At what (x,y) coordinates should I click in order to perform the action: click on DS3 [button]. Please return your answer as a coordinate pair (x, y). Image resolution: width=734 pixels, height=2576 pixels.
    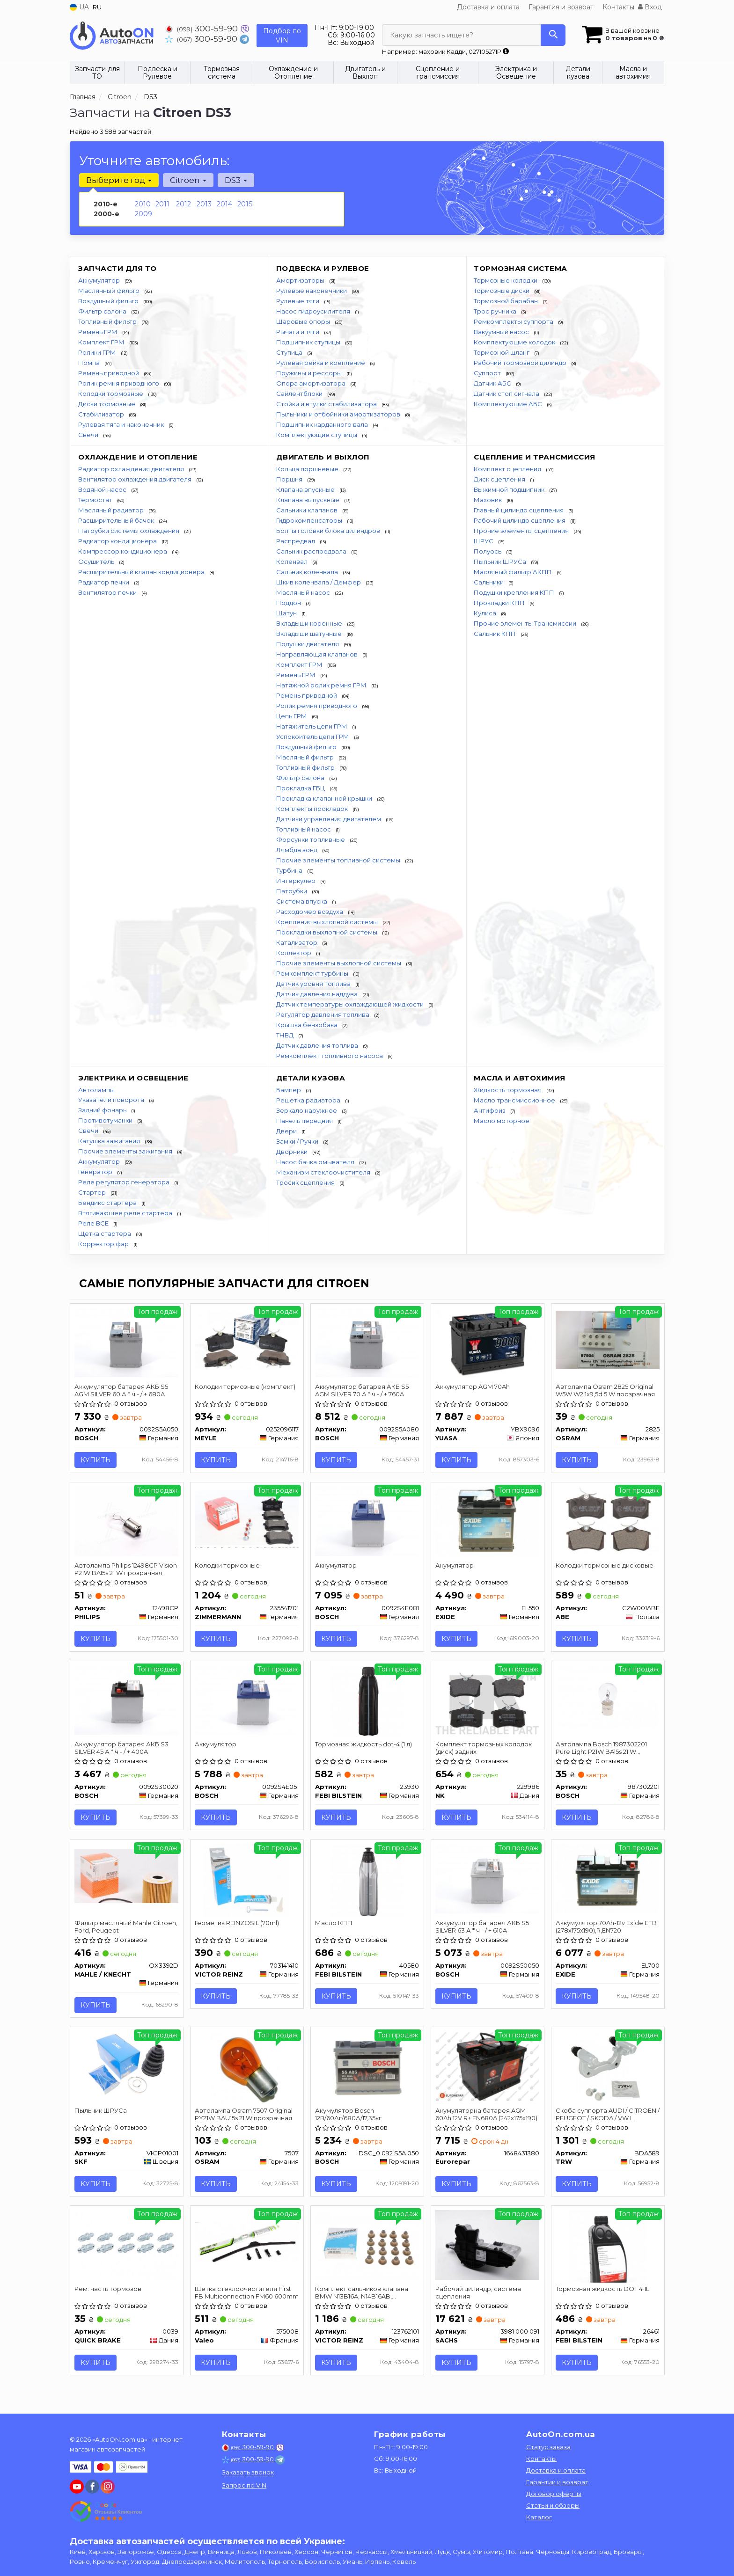
    Looking at the image, I should click on (235, 180).